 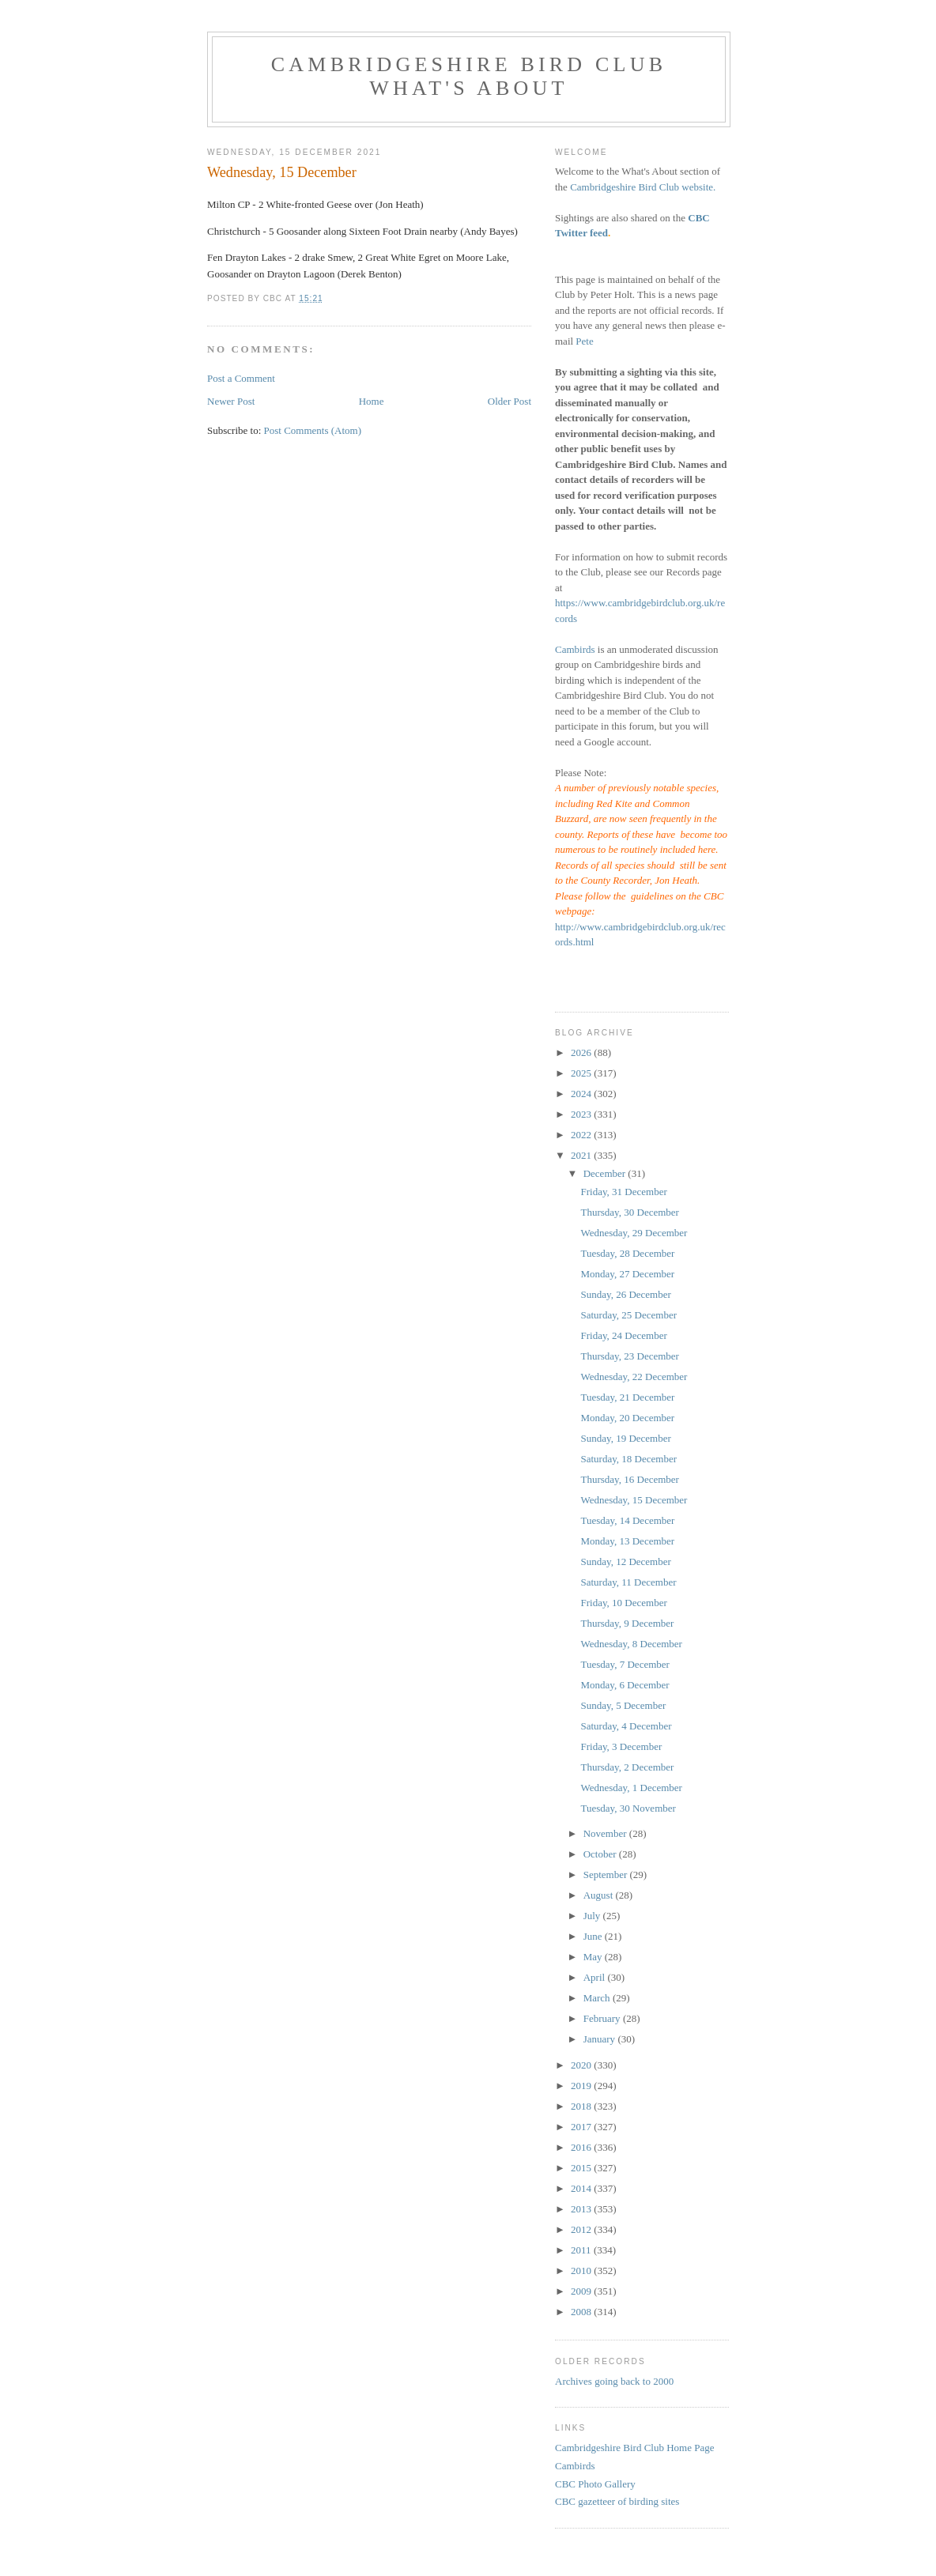 I want to click on Wednesday, 22 December, so click(x=633, y=1376).